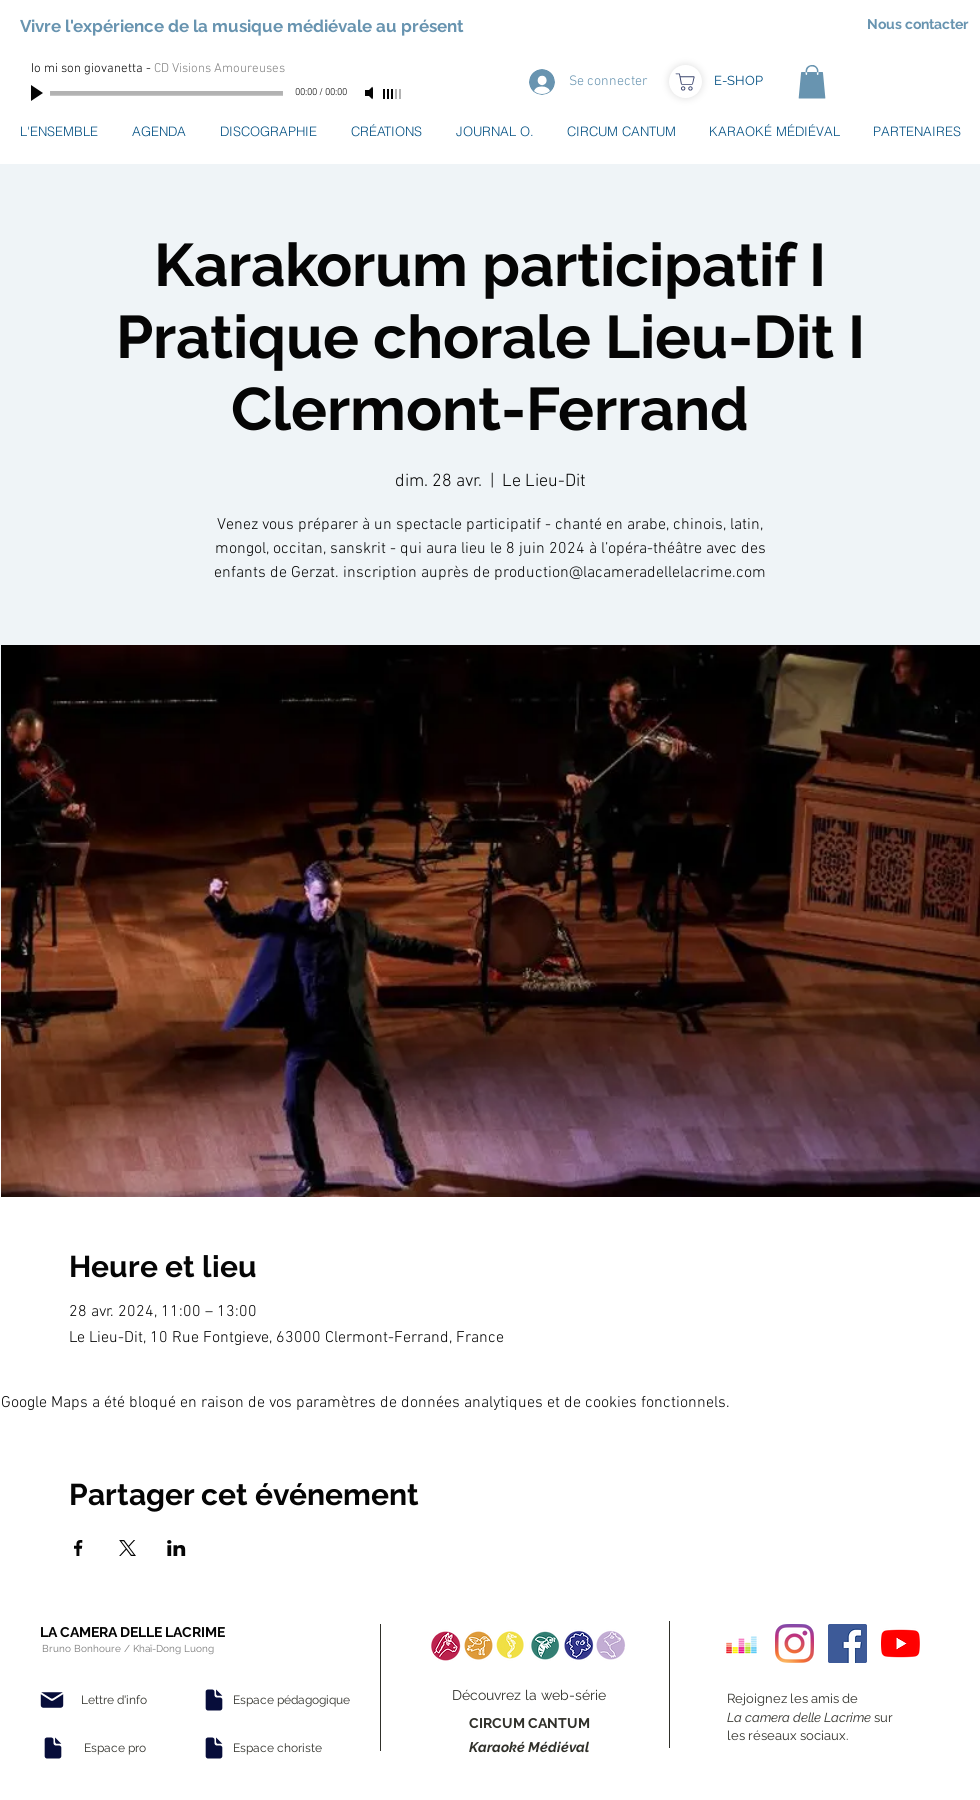 The height and width of the screenshot is (1800, 980). Describe the element at coordinates (738, 81) in the screenshot. I see `[E-SHOP]` at that location.